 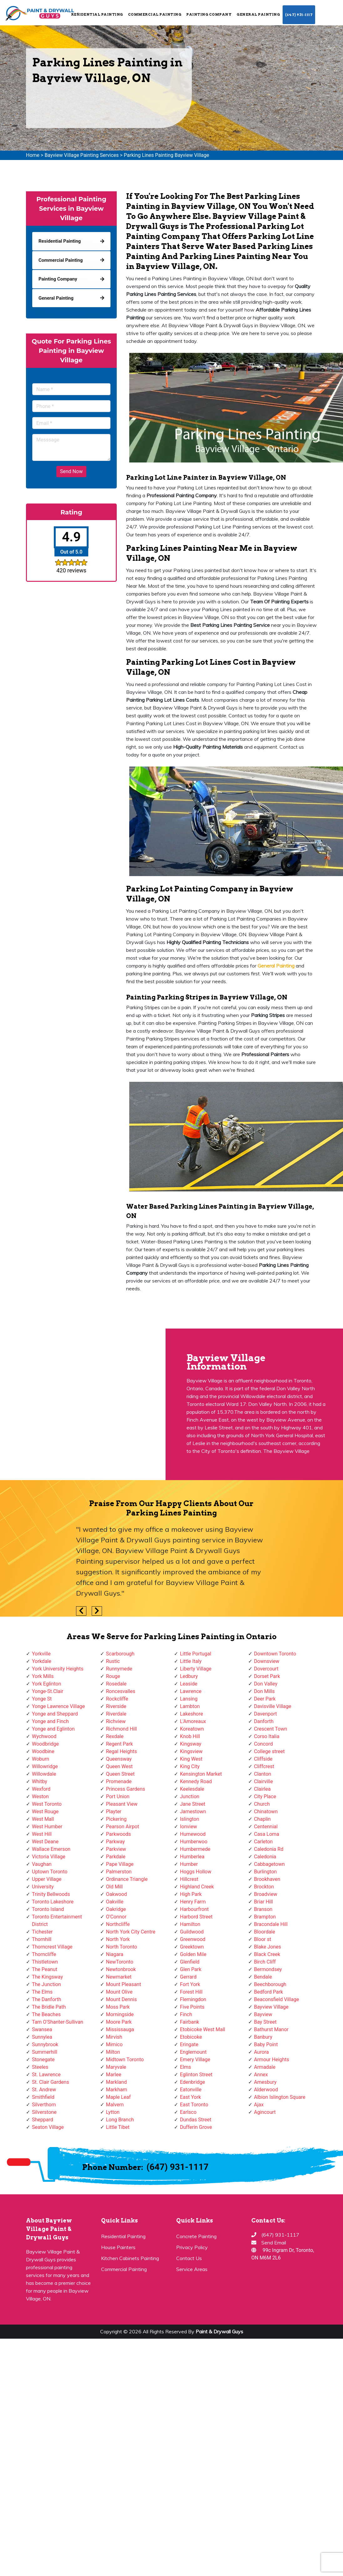 What do you see at coordinates (191, 1759) in the screenshot?
I see `King West` at bounding box center [191, 1759].